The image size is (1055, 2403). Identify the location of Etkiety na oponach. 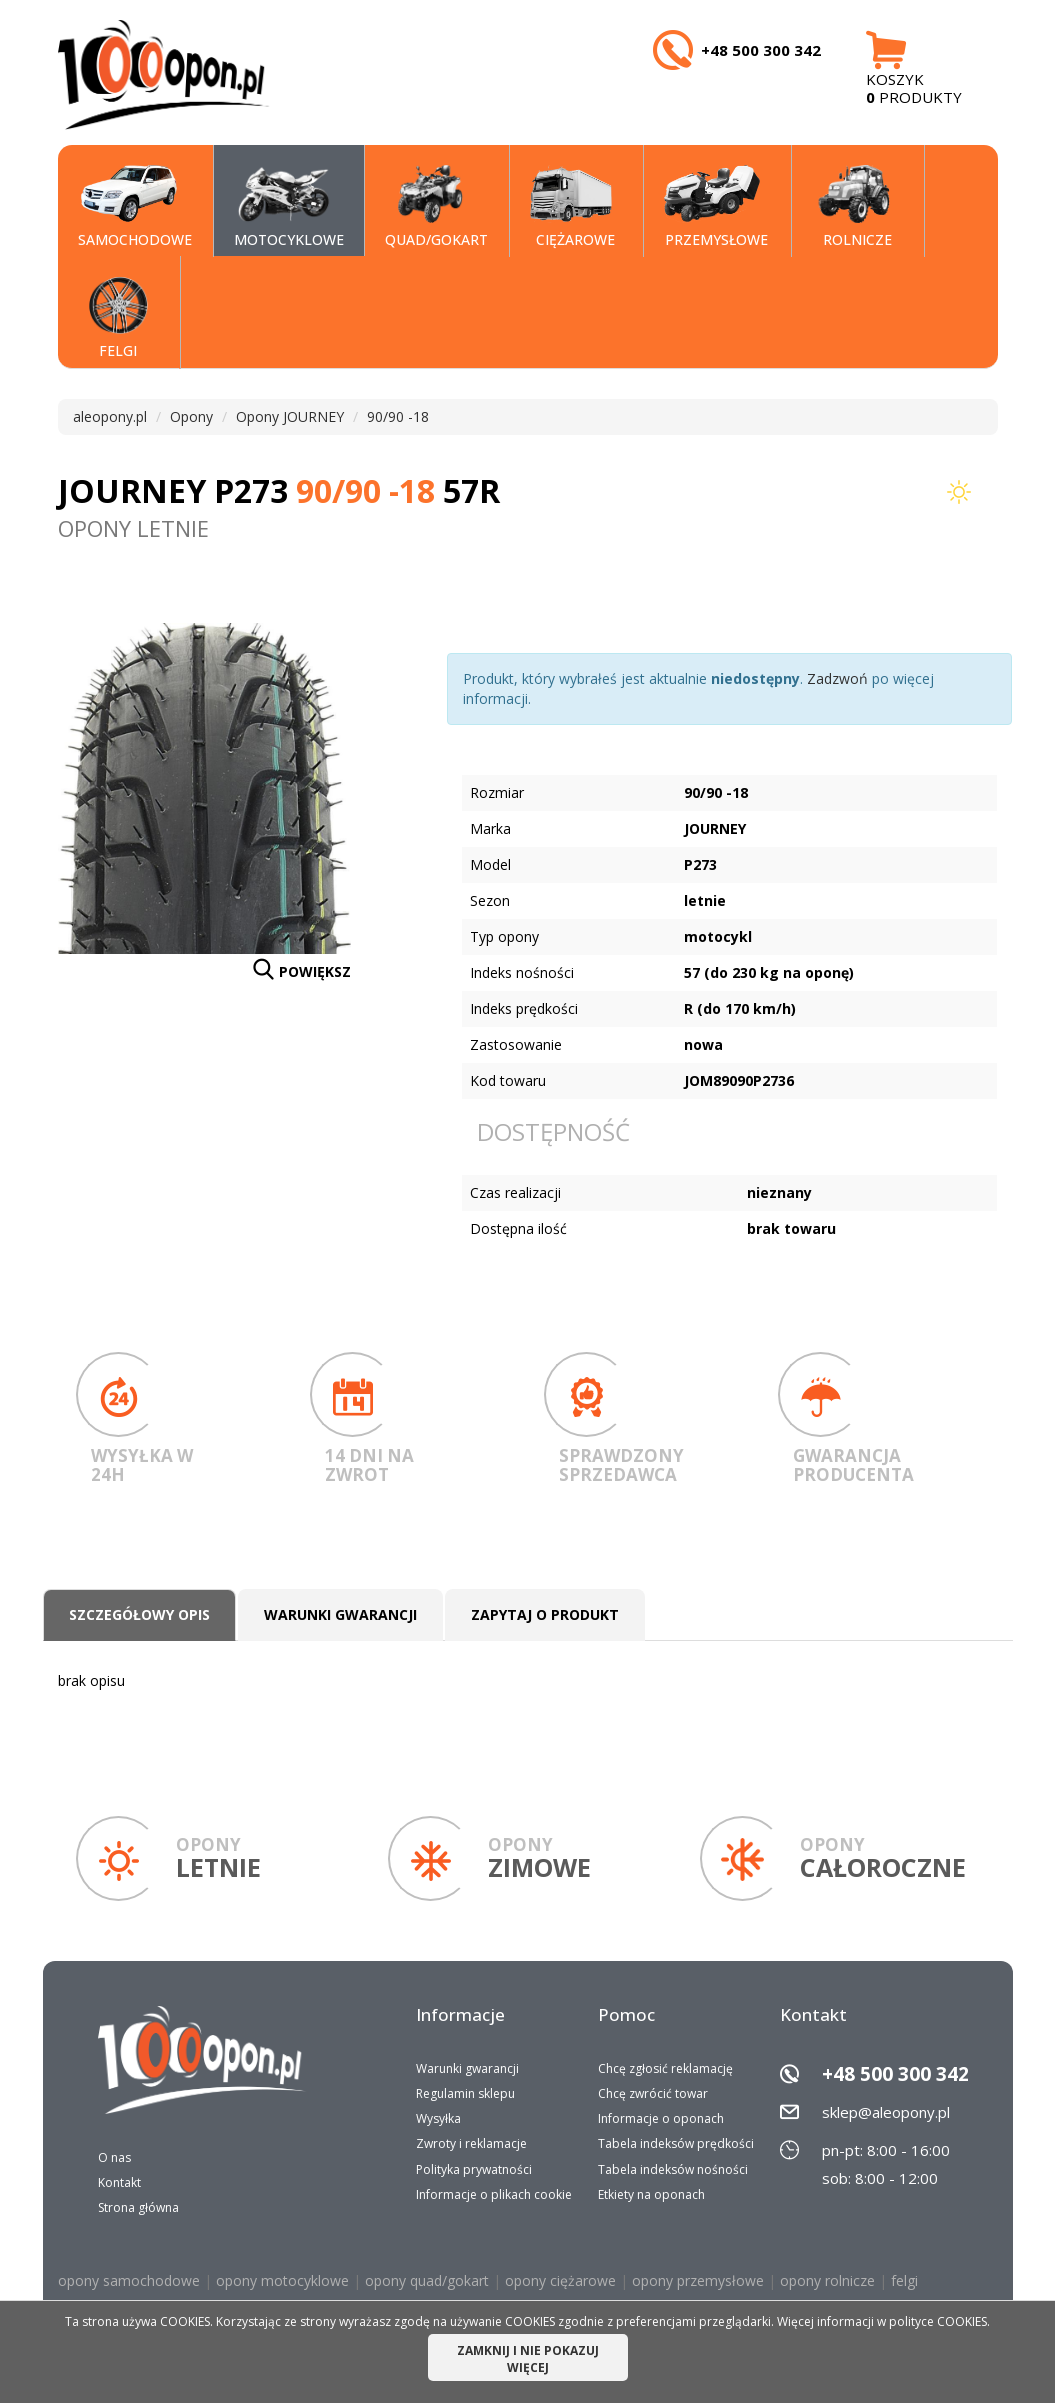
(651, 2194).